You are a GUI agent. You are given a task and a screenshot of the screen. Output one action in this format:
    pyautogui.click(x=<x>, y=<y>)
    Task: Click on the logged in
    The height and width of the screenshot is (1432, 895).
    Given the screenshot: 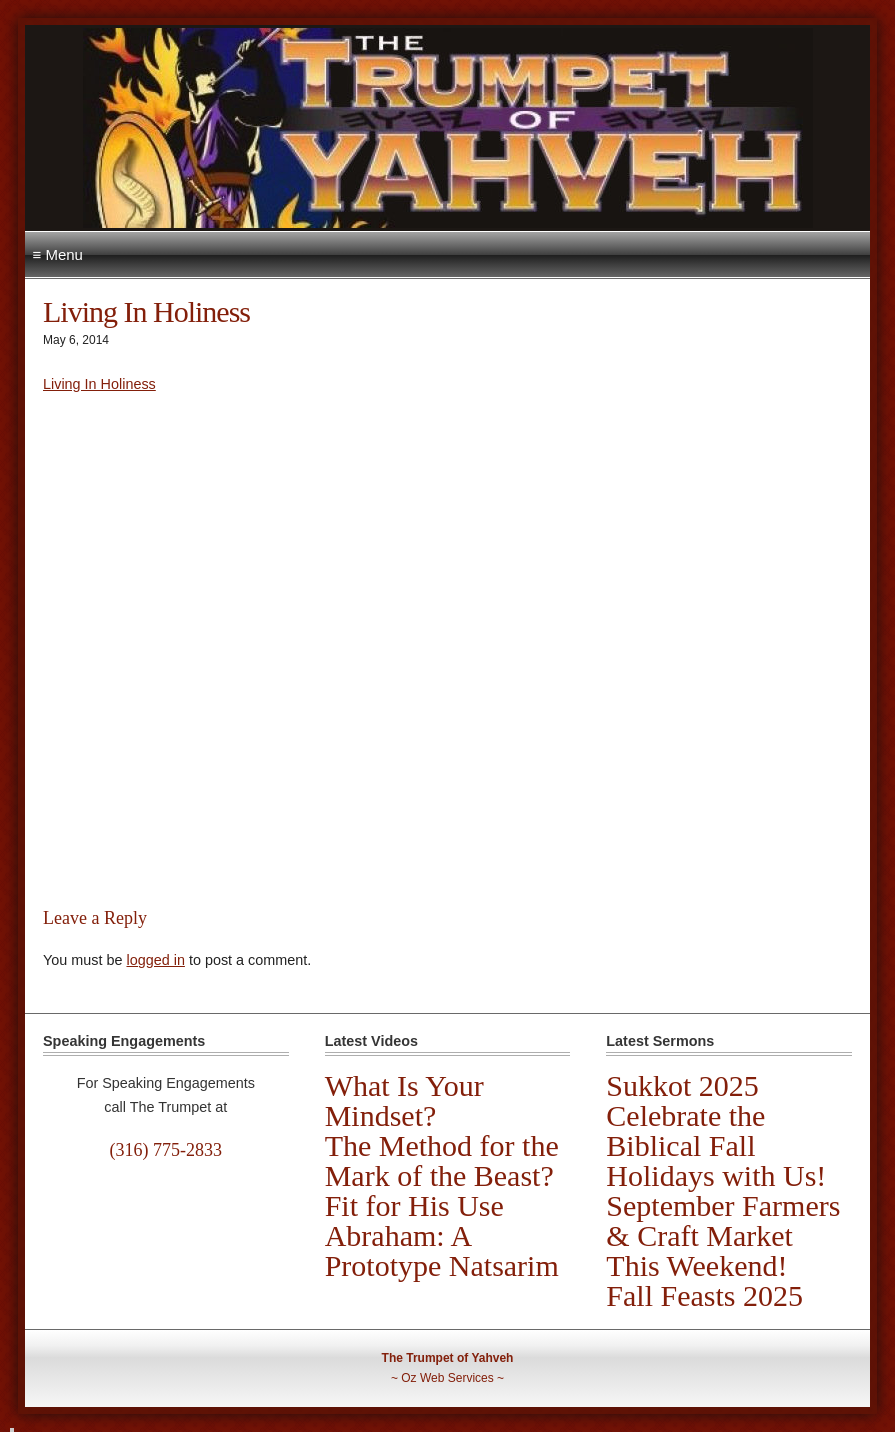 What is the action you would take?
    pyautogui.click(x=155, y=960)
    